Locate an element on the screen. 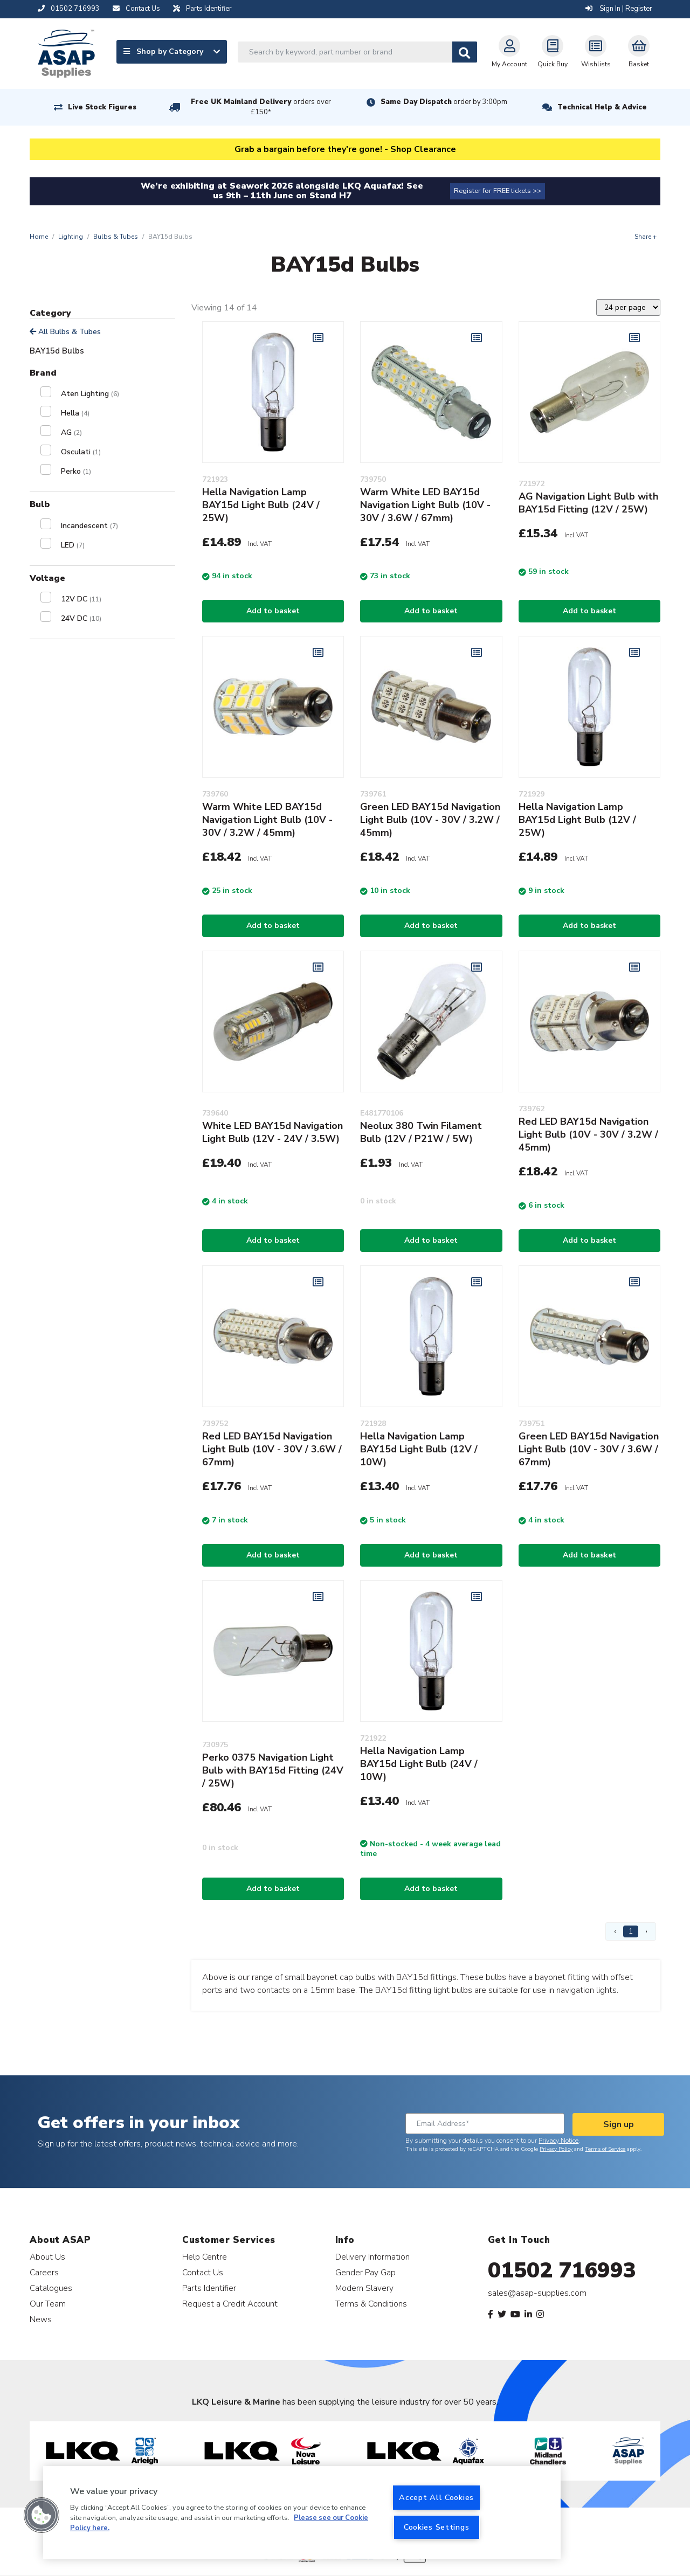 The image size is (690, 2576). Register for FREE tickets >> is located at coordinates (497, 191).